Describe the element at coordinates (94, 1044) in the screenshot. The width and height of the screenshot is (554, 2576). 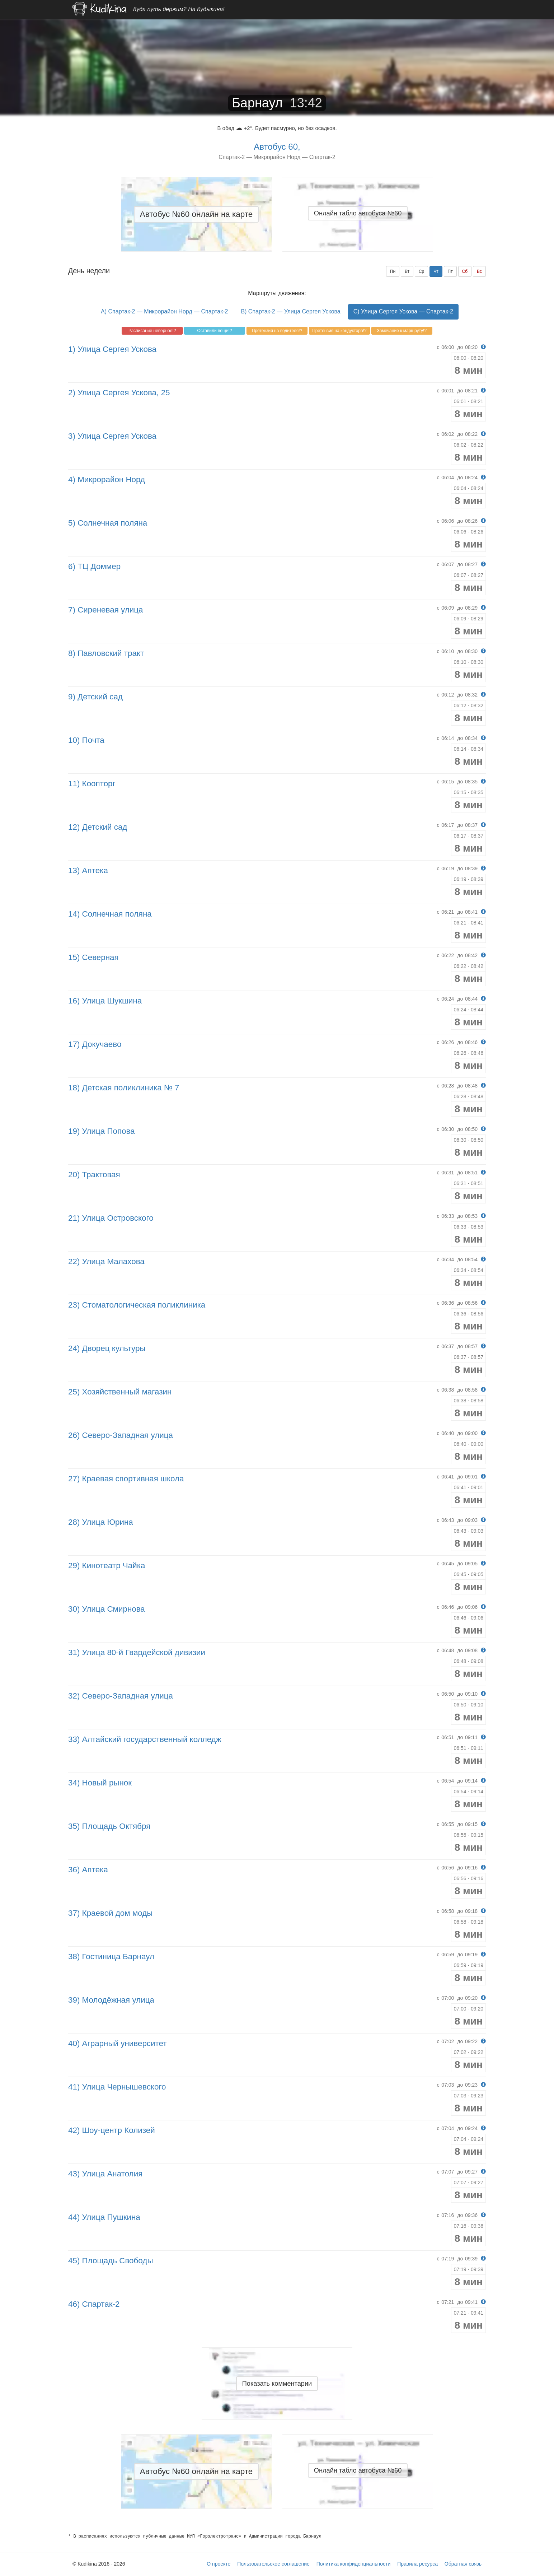
I see `17) Докучаево` at that location.